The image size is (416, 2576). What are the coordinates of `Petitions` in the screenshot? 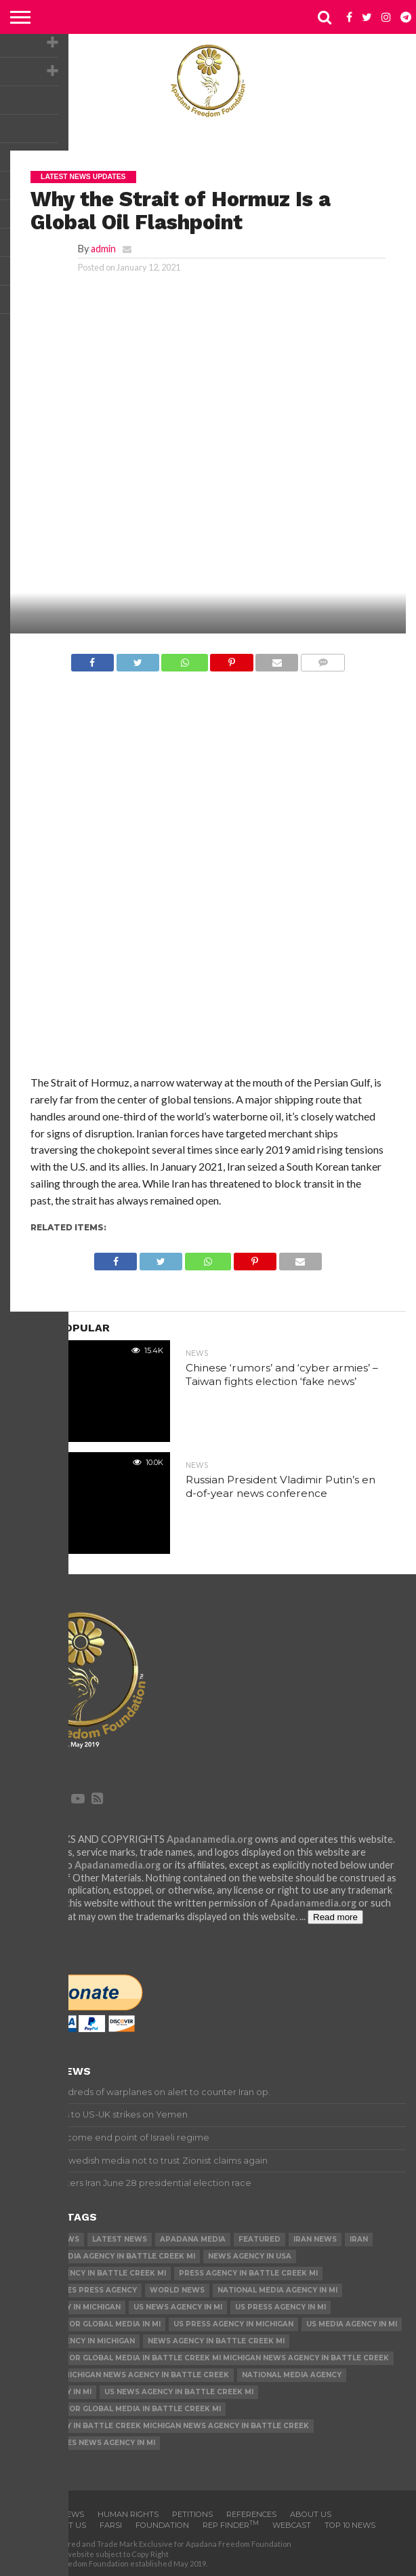 It's located at (192, 2514).